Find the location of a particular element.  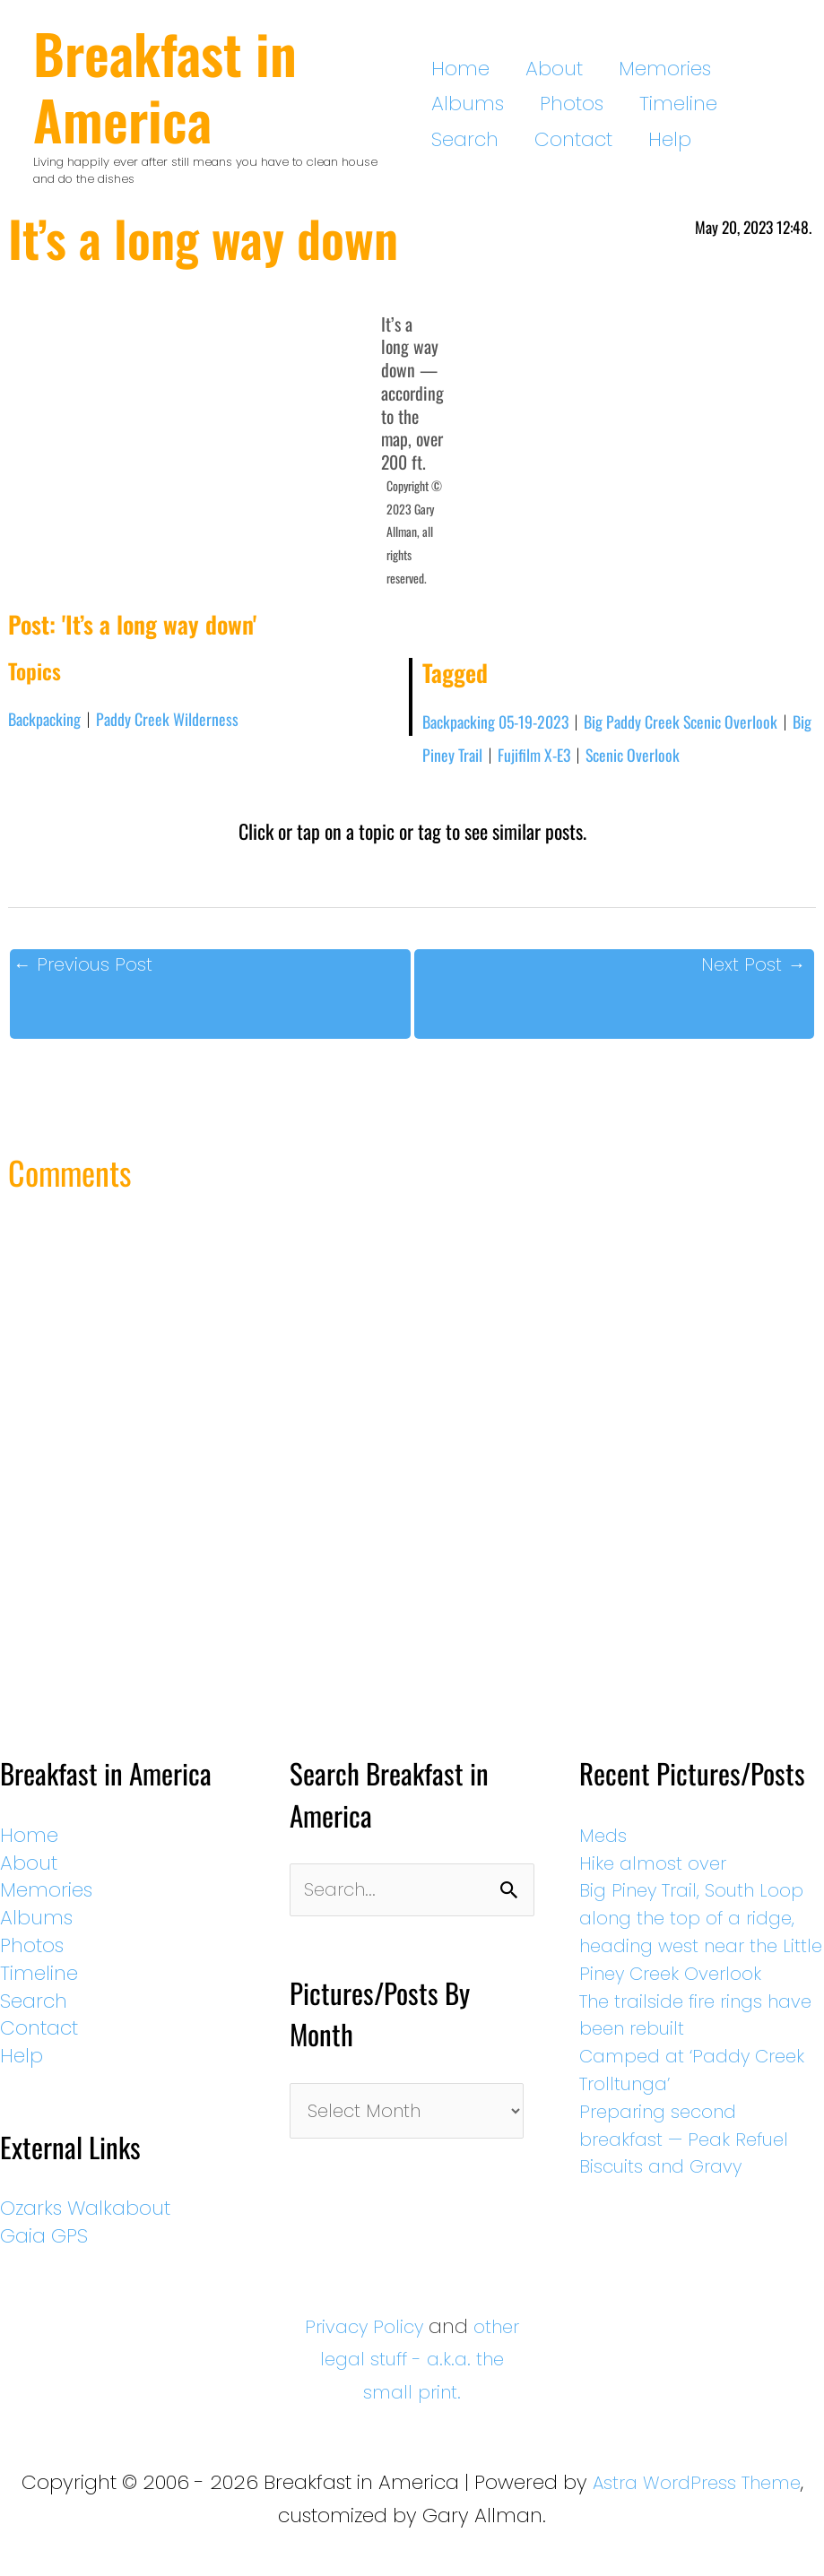

Memories is located at coordinates (624, 68).